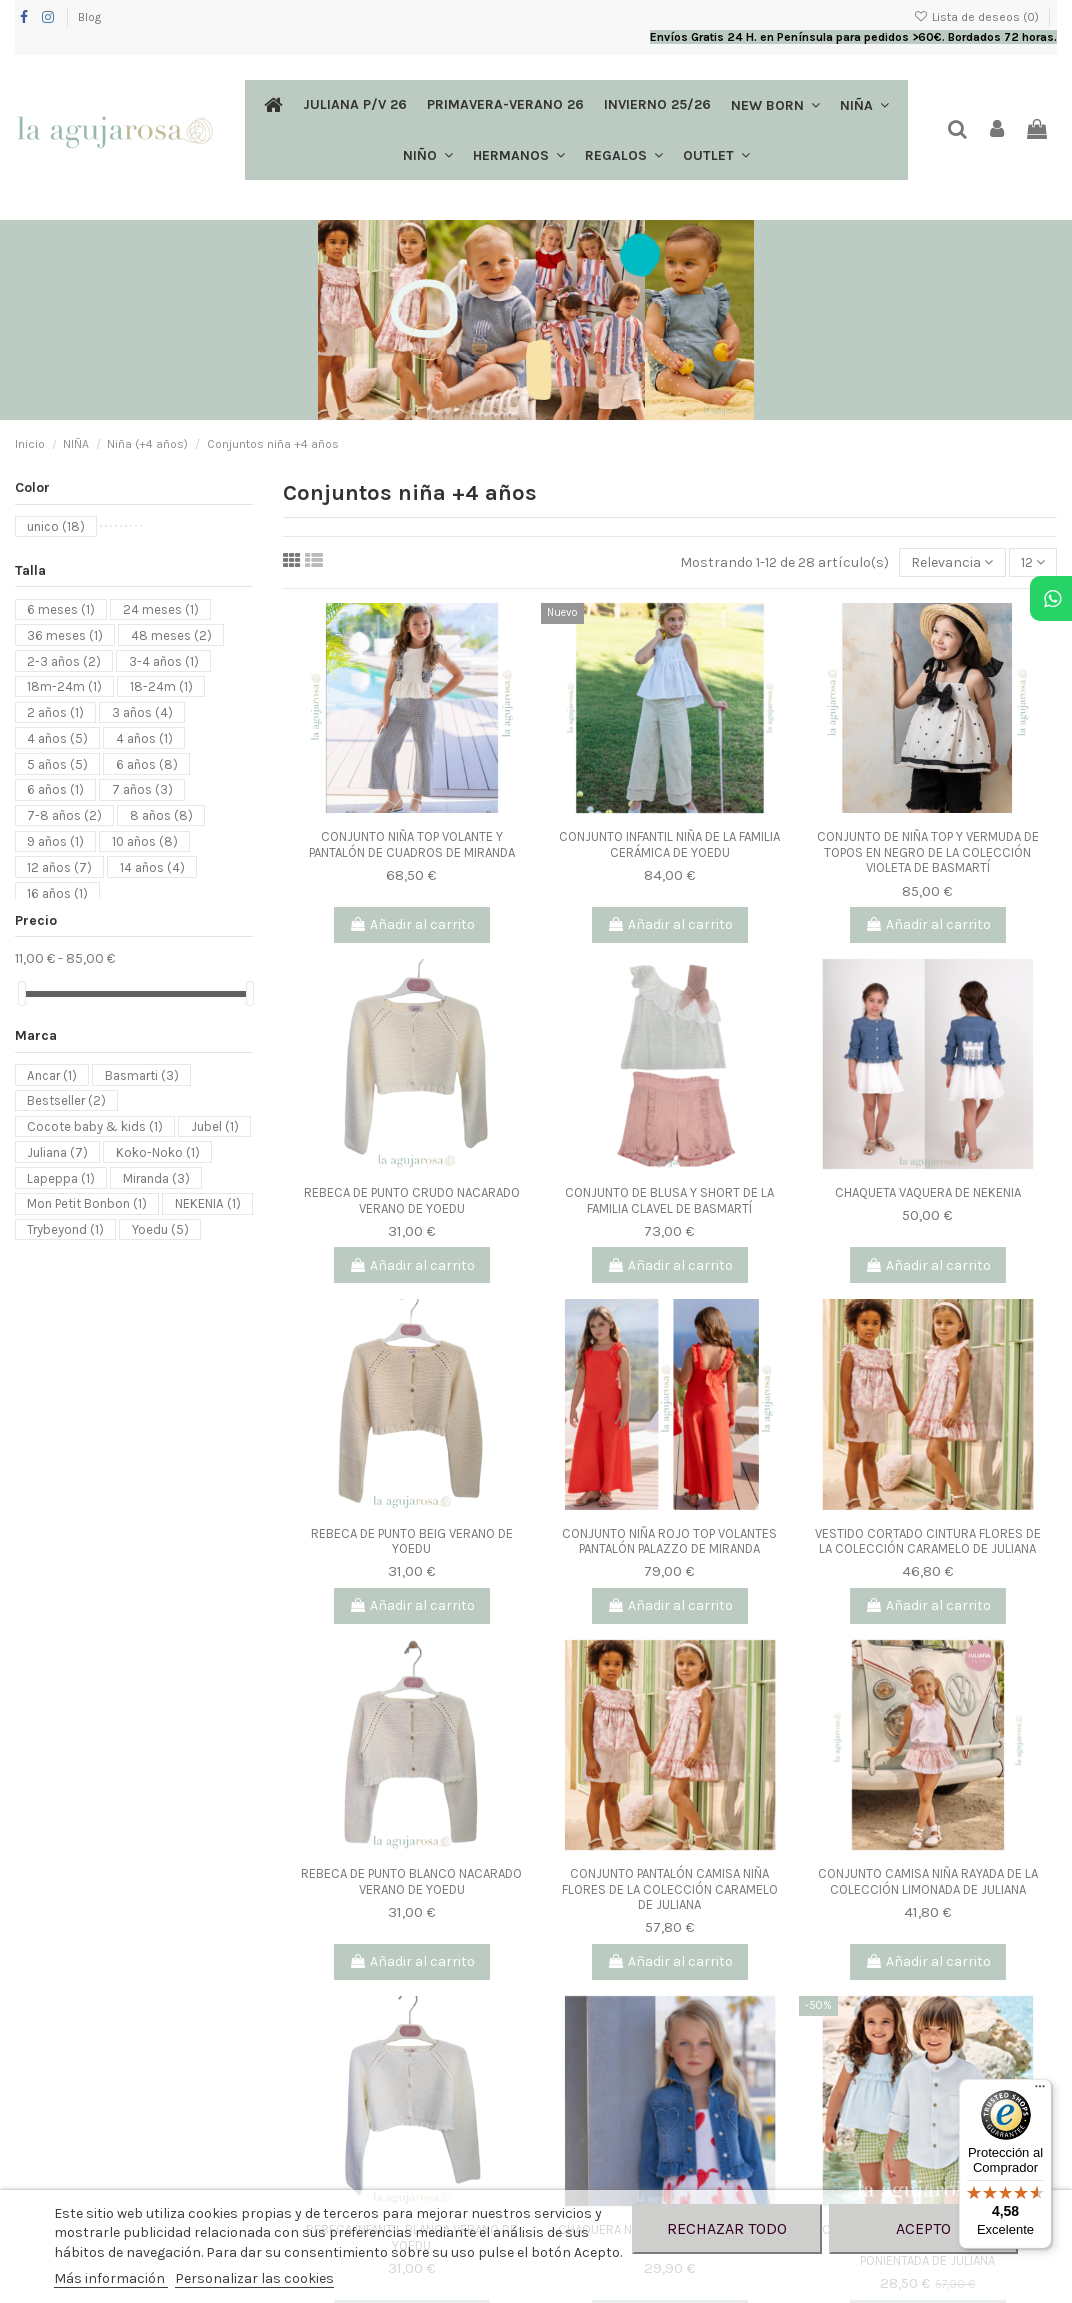 Image resolution: width=1072 pixels, height=2303 pixels. I want to click on 8 años, so click(161, 815).